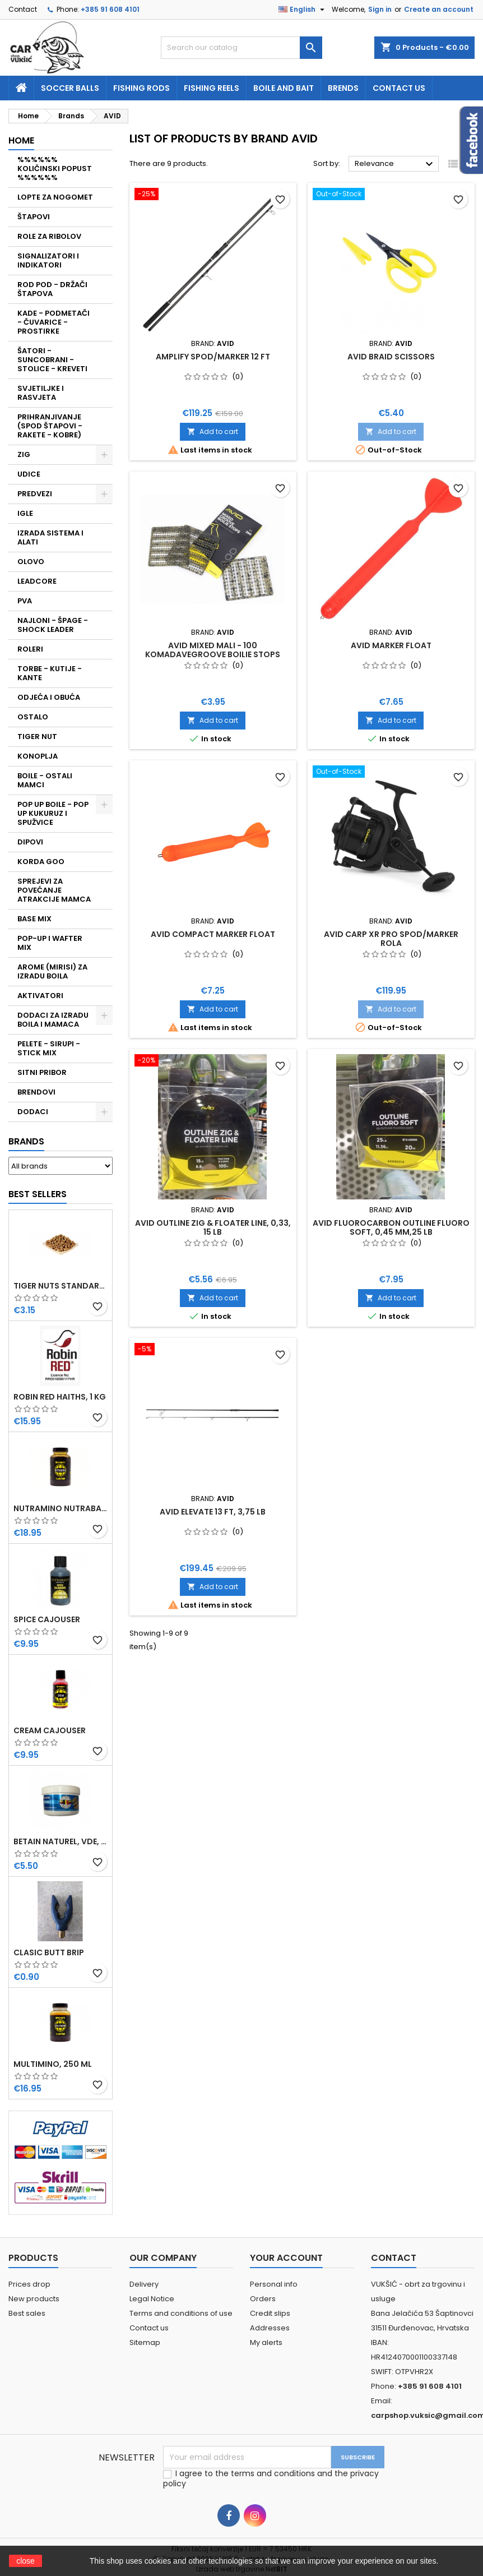 This screenshot has height=2576, width=483. I want to click on BRENDOVI, so click(36, 1092).